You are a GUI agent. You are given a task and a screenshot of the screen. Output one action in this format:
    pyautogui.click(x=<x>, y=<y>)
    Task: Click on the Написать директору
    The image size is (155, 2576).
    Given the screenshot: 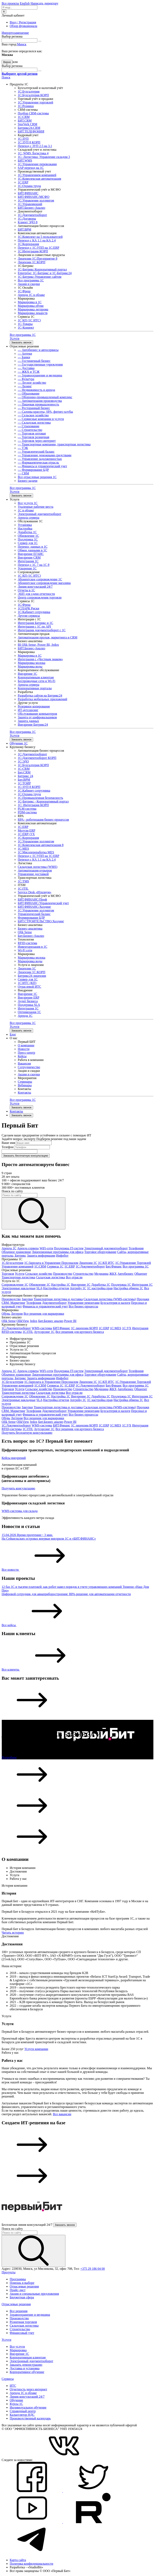 What is the action you would take?
    pyautogui.click(x=44, y=3)
    